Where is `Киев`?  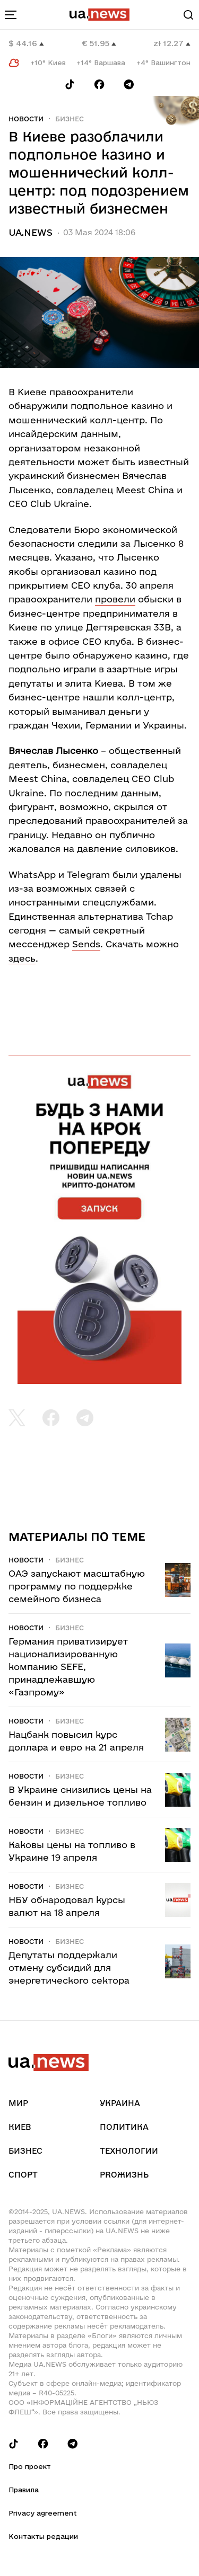 Киев is located at coordinates (19, 2126).